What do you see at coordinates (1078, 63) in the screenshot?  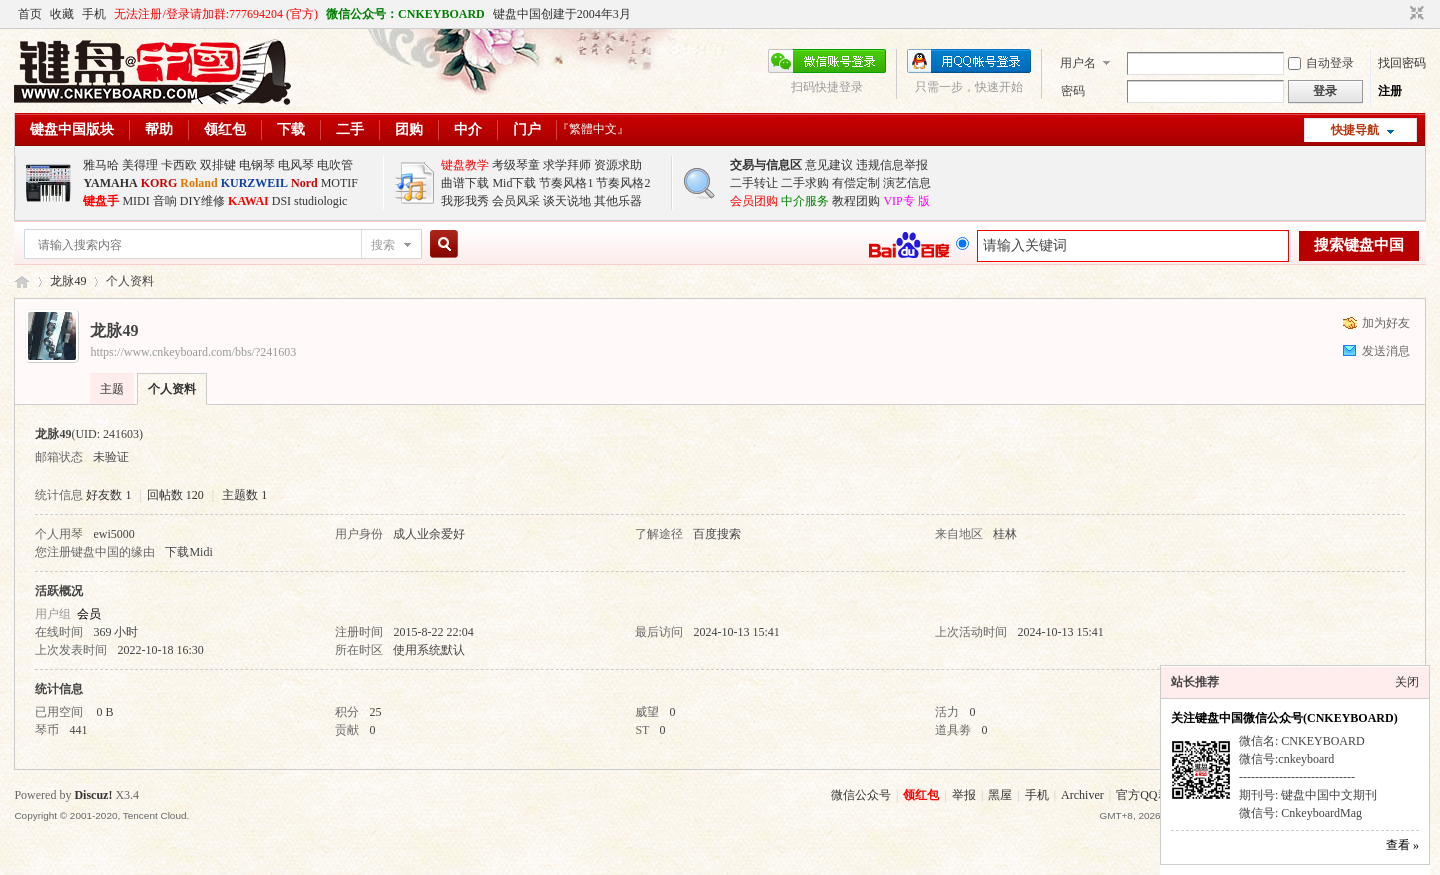 I see `用户名` at bounding box center [1078, 63].